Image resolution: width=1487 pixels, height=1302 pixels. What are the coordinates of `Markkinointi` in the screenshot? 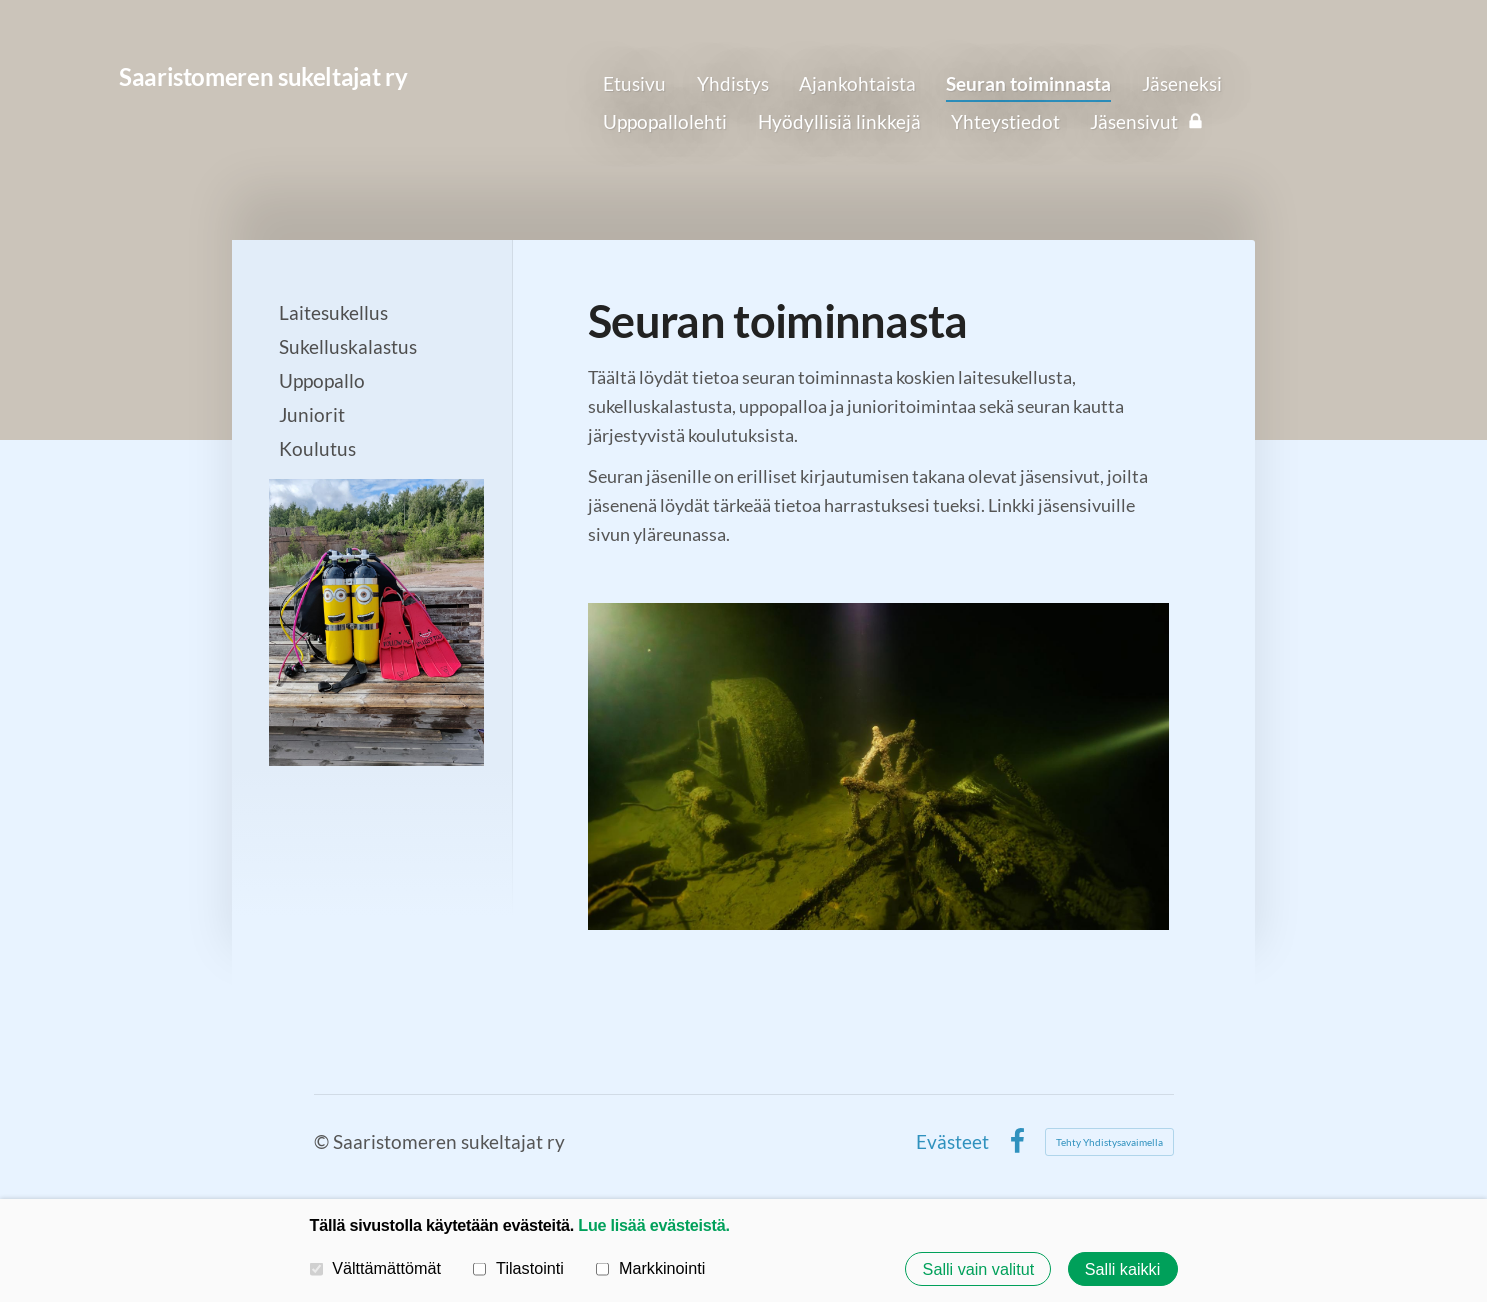 It's located at (650, 1268).